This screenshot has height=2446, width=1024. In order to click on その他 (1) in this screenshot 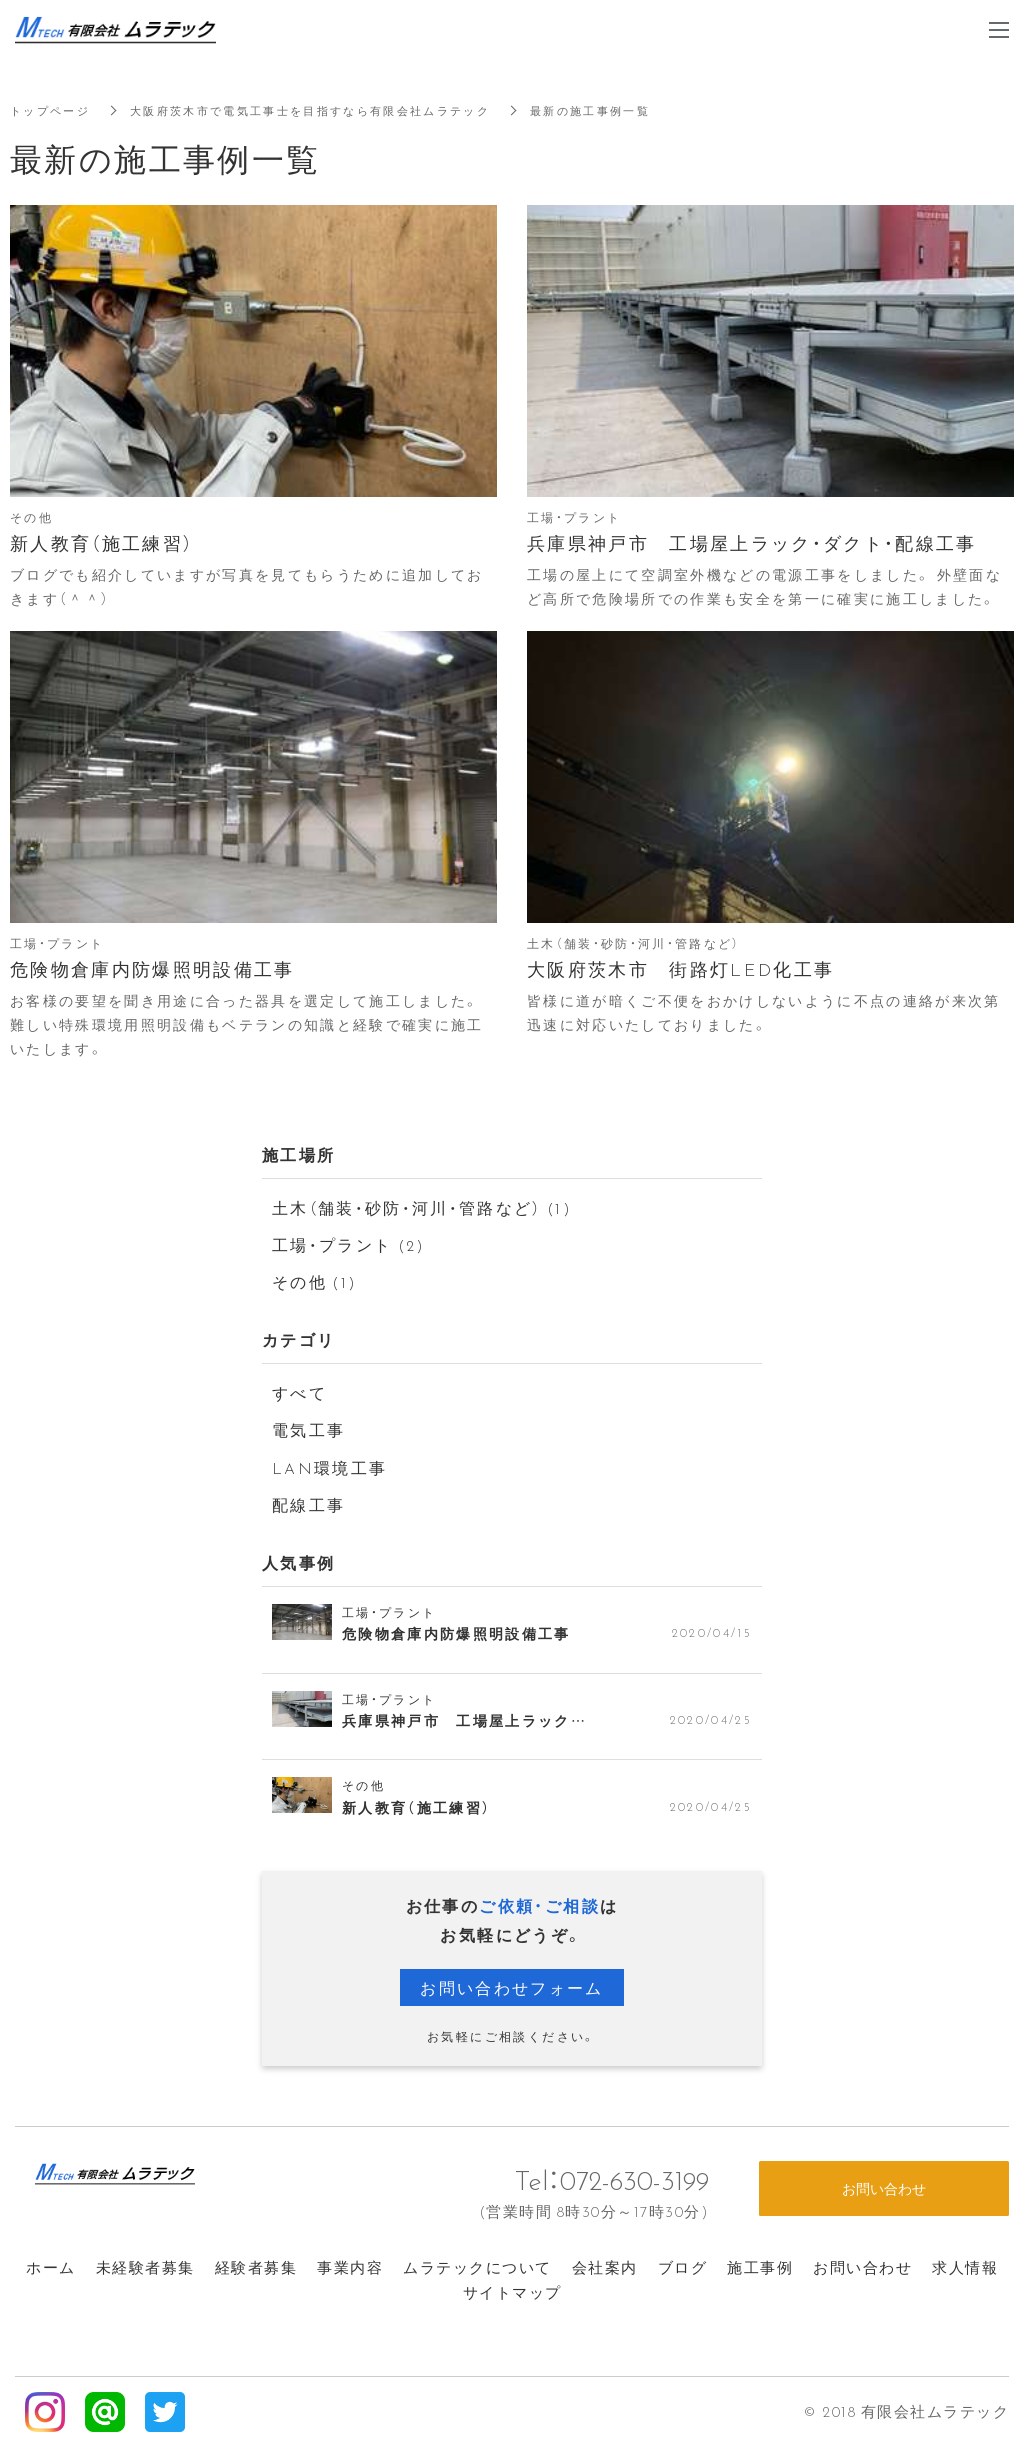, I will do `click(315, 1281)`.